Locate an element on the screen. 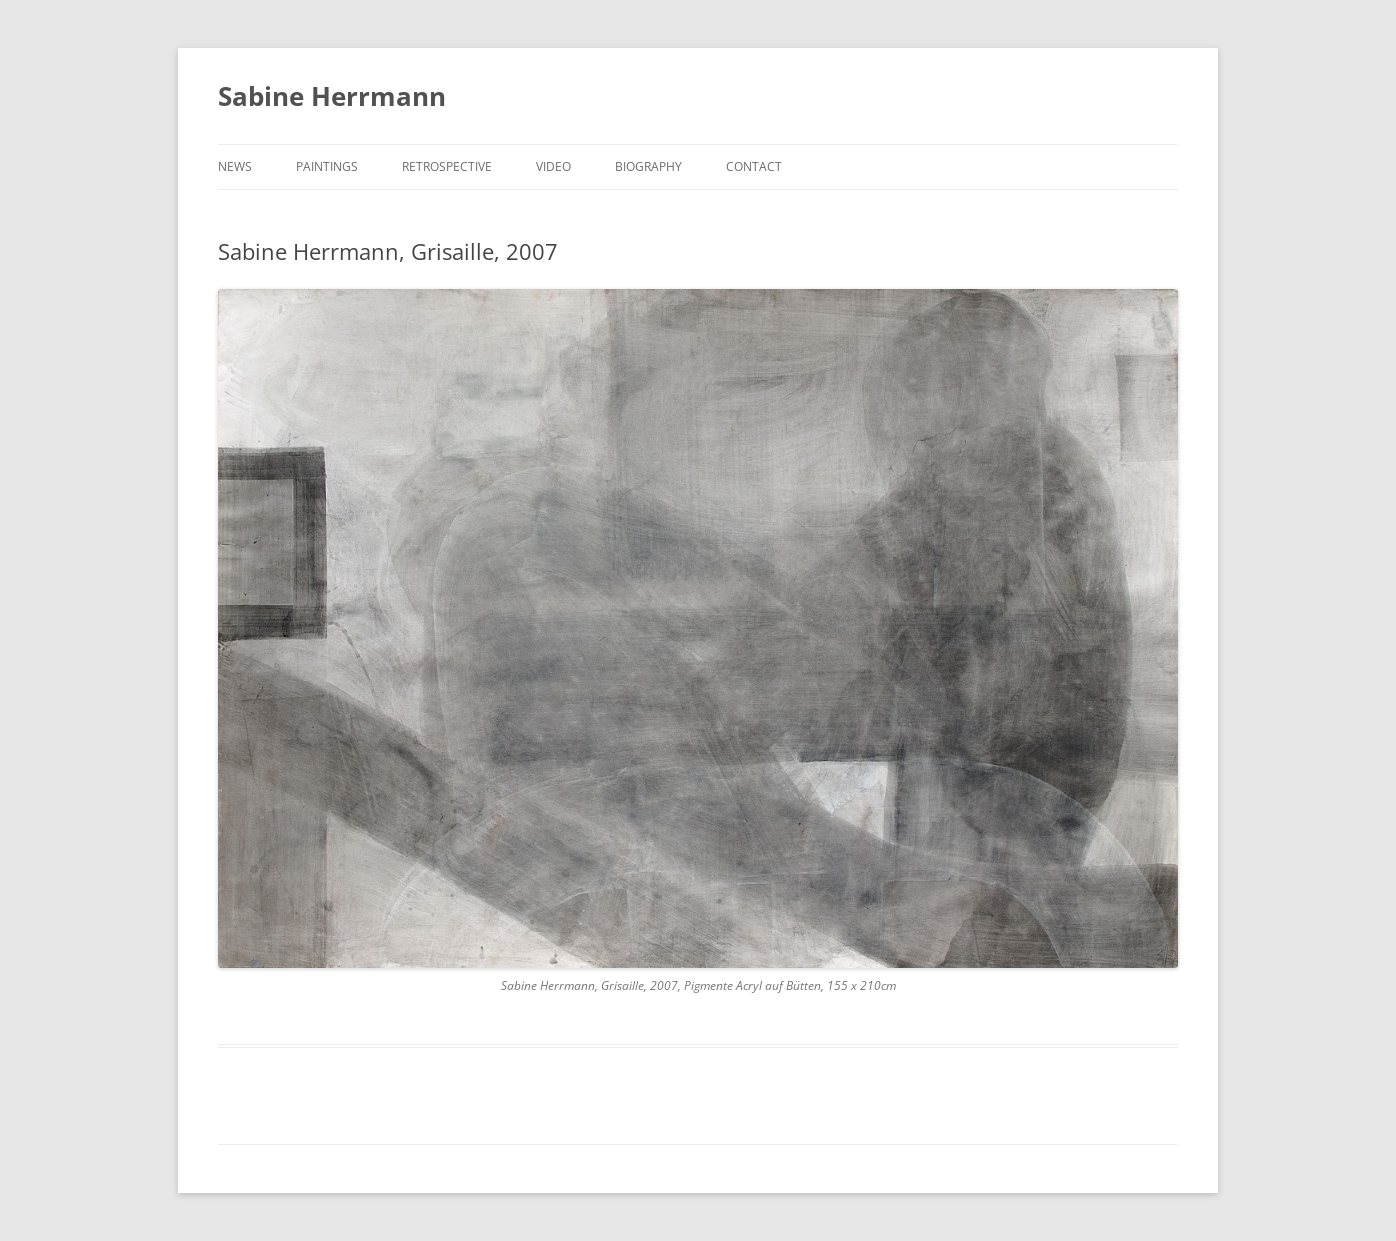 Image resolution: width=1396 pixels, height=1241 pixels. RETROSPECTIVE is located at coordinates (447, 166).